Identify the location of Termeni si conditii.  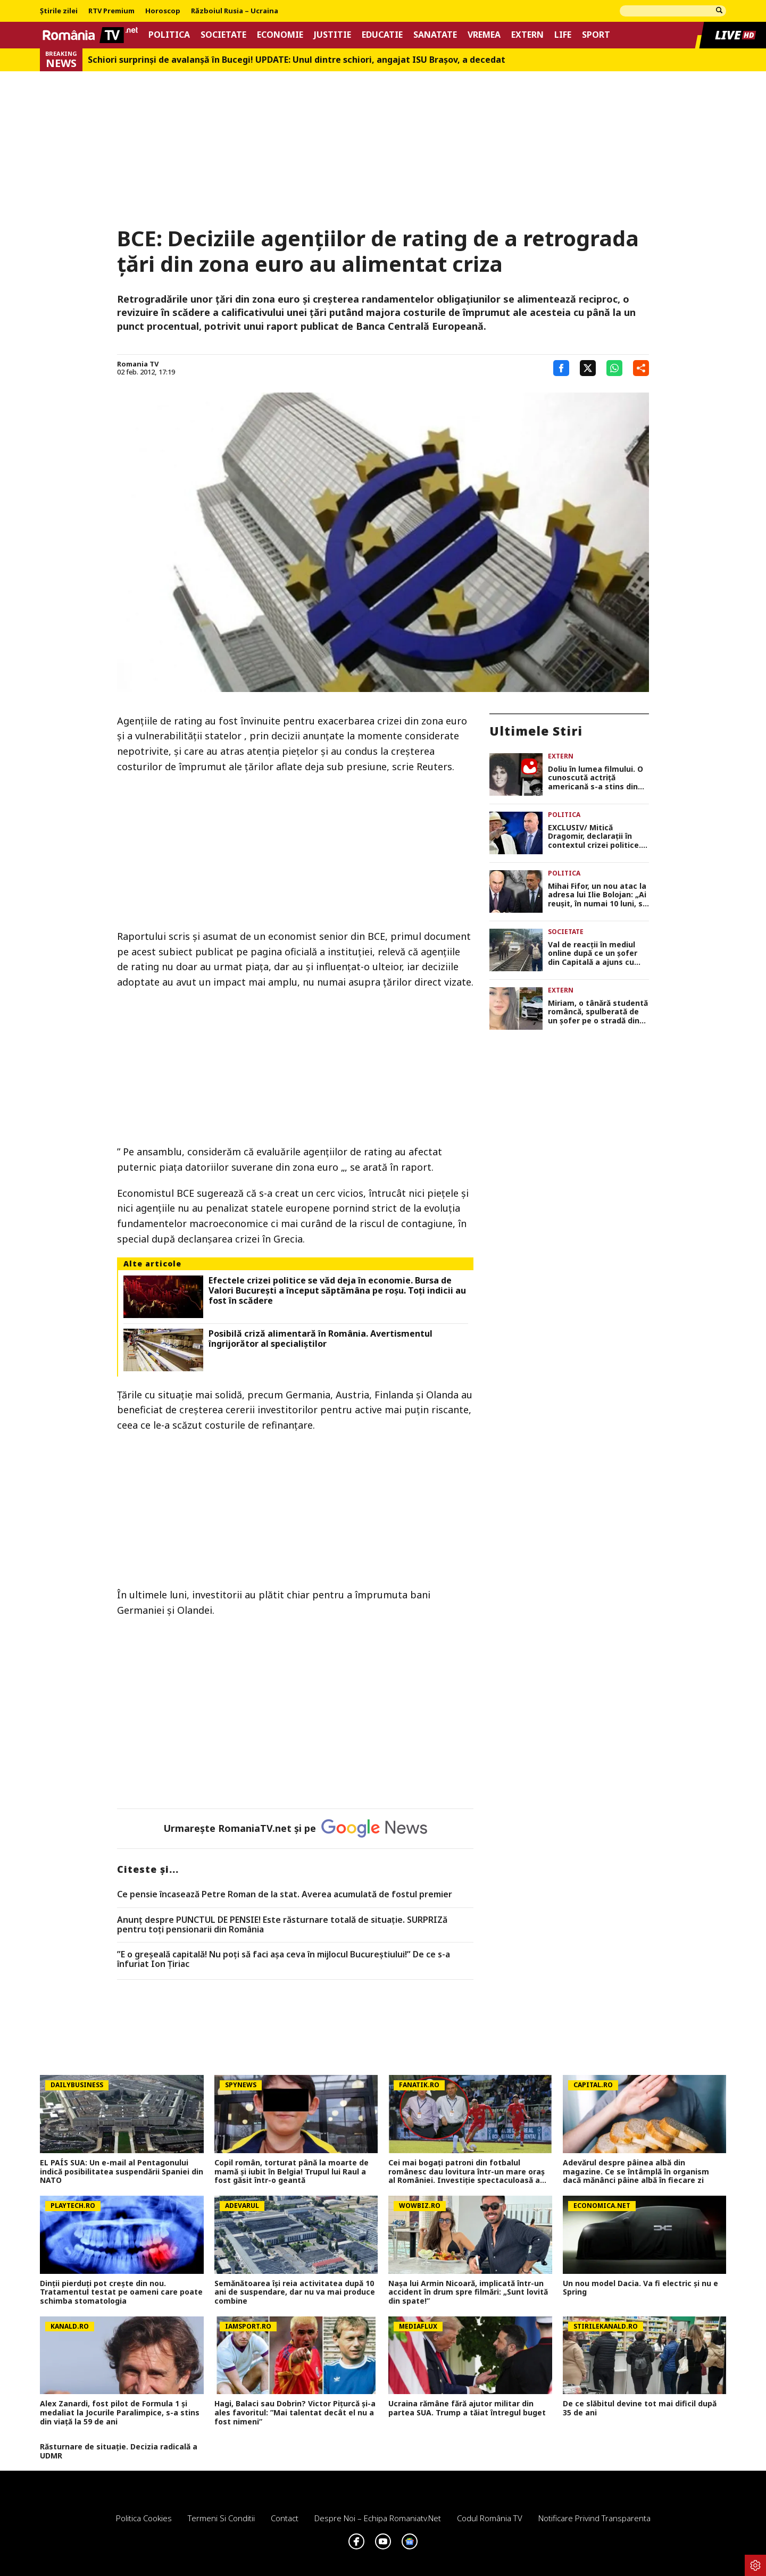
(221, 2518).